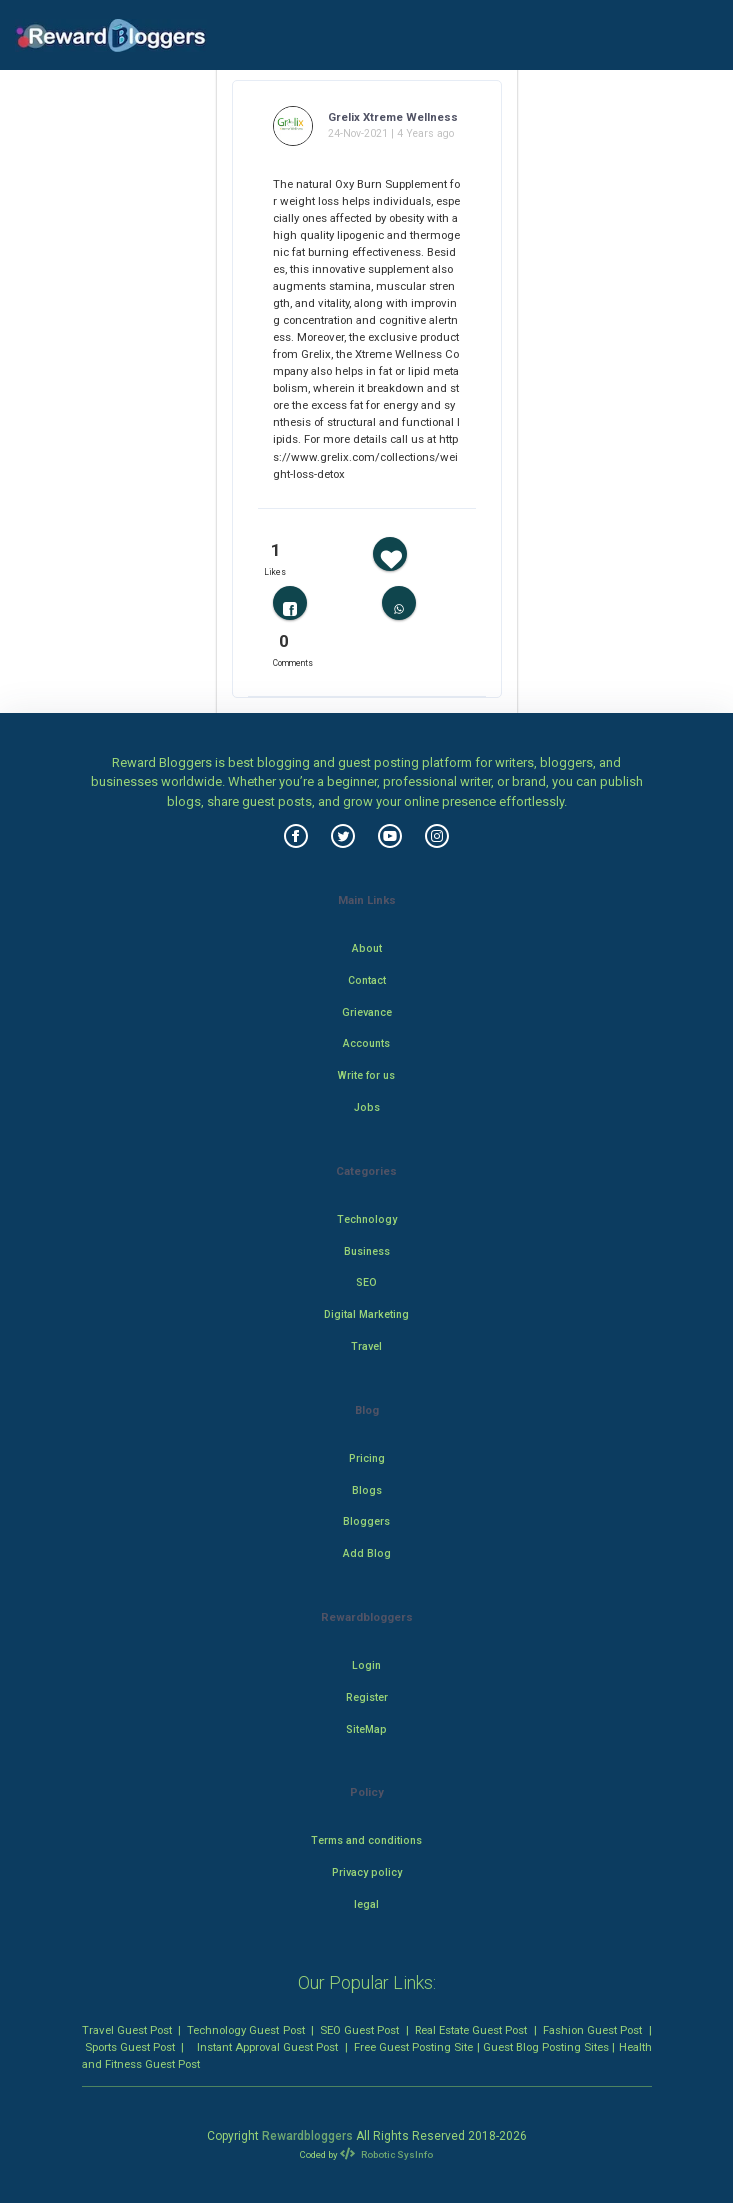 The width and height of the screenshot is (733, 2203). I want to click on SEO, so click(366, 1282).